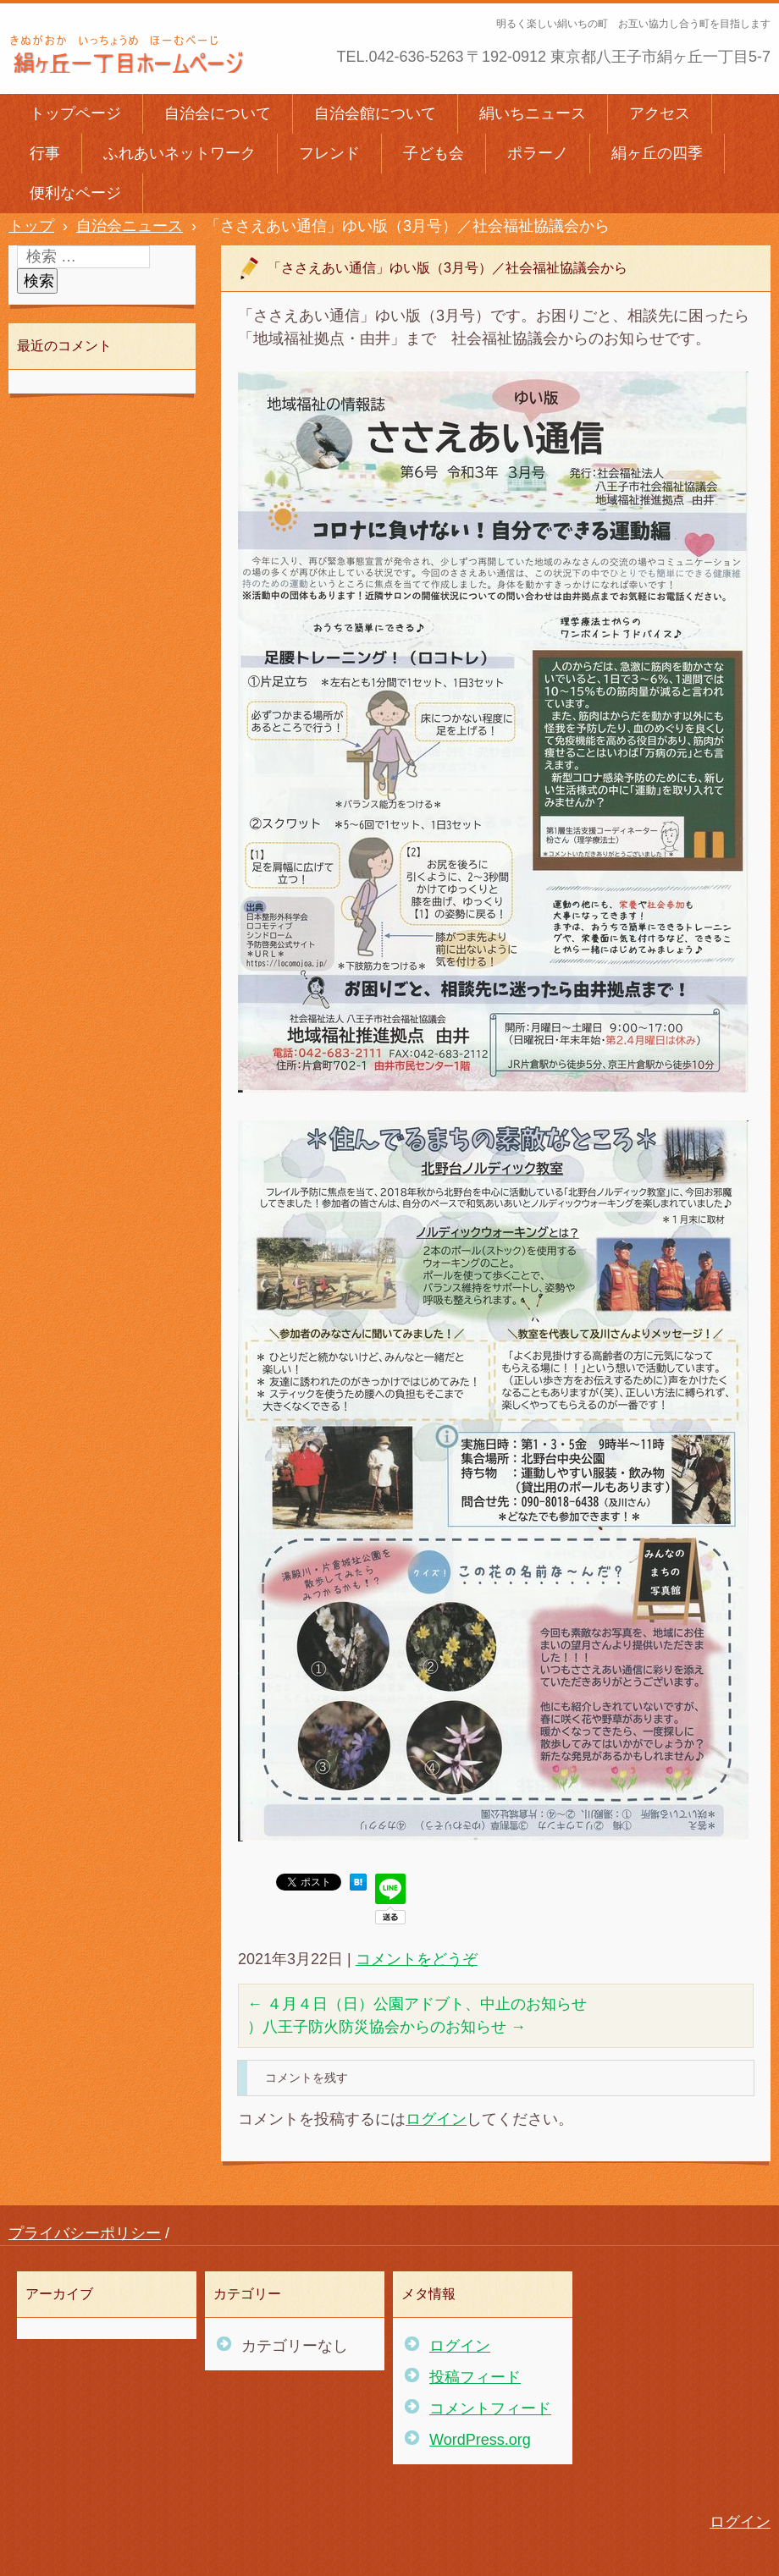 The height and width of the screenshot is (2576, 779). Describe the element at coordinates (475, 2377) in the screenshot. I see `投稿フィード` at that location.